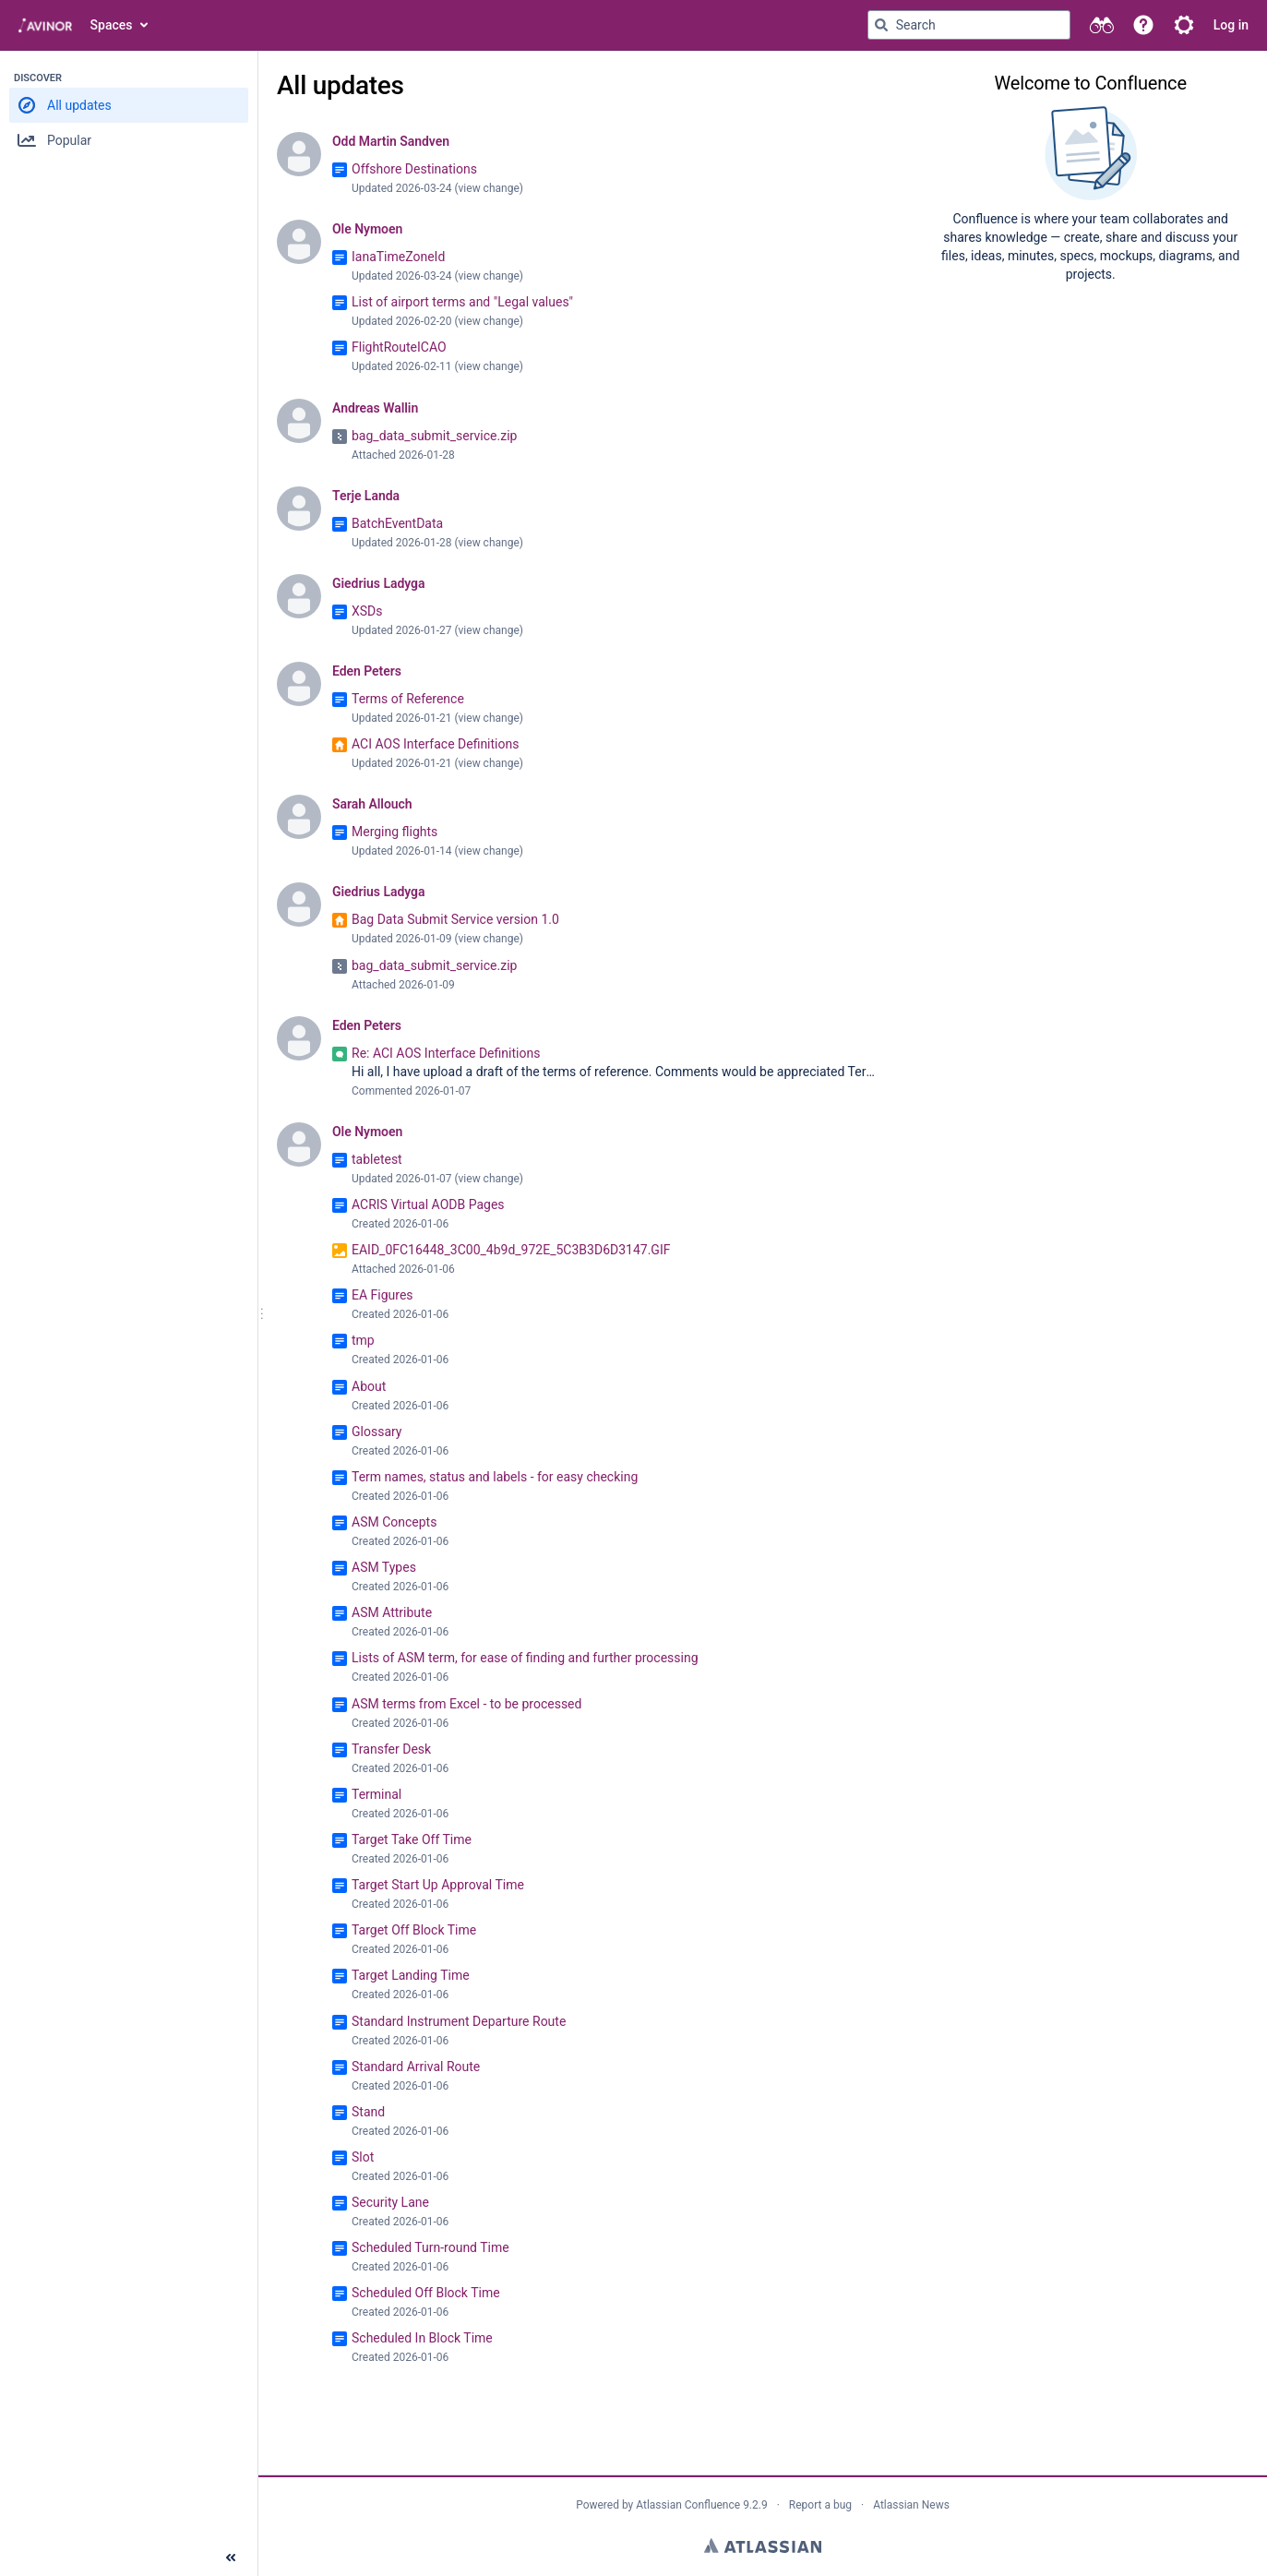  I want to click on Log in [menuitem], so click(1231, 25).